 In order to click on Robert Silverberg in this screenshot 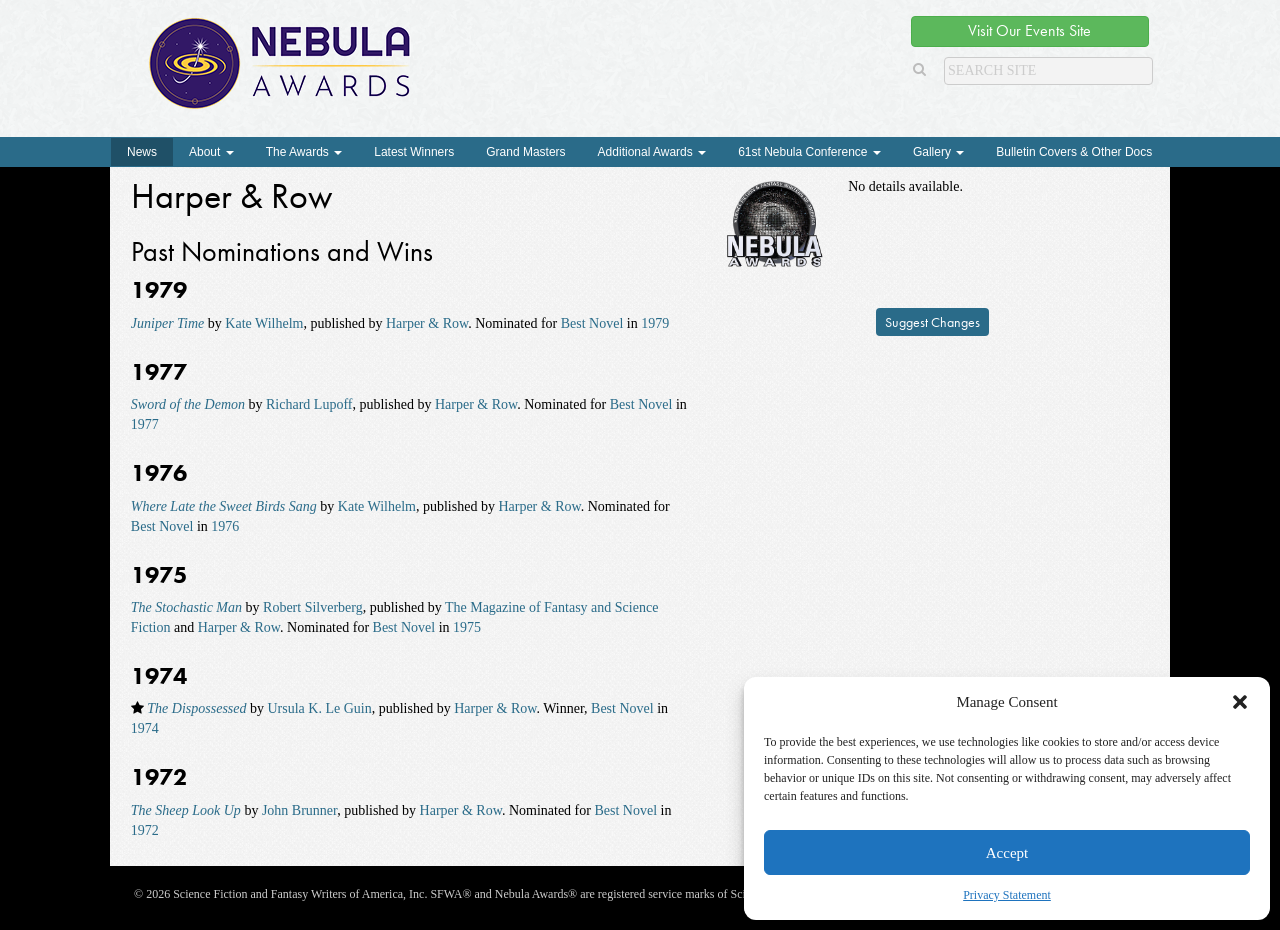, I will do `click(313, 607)`.